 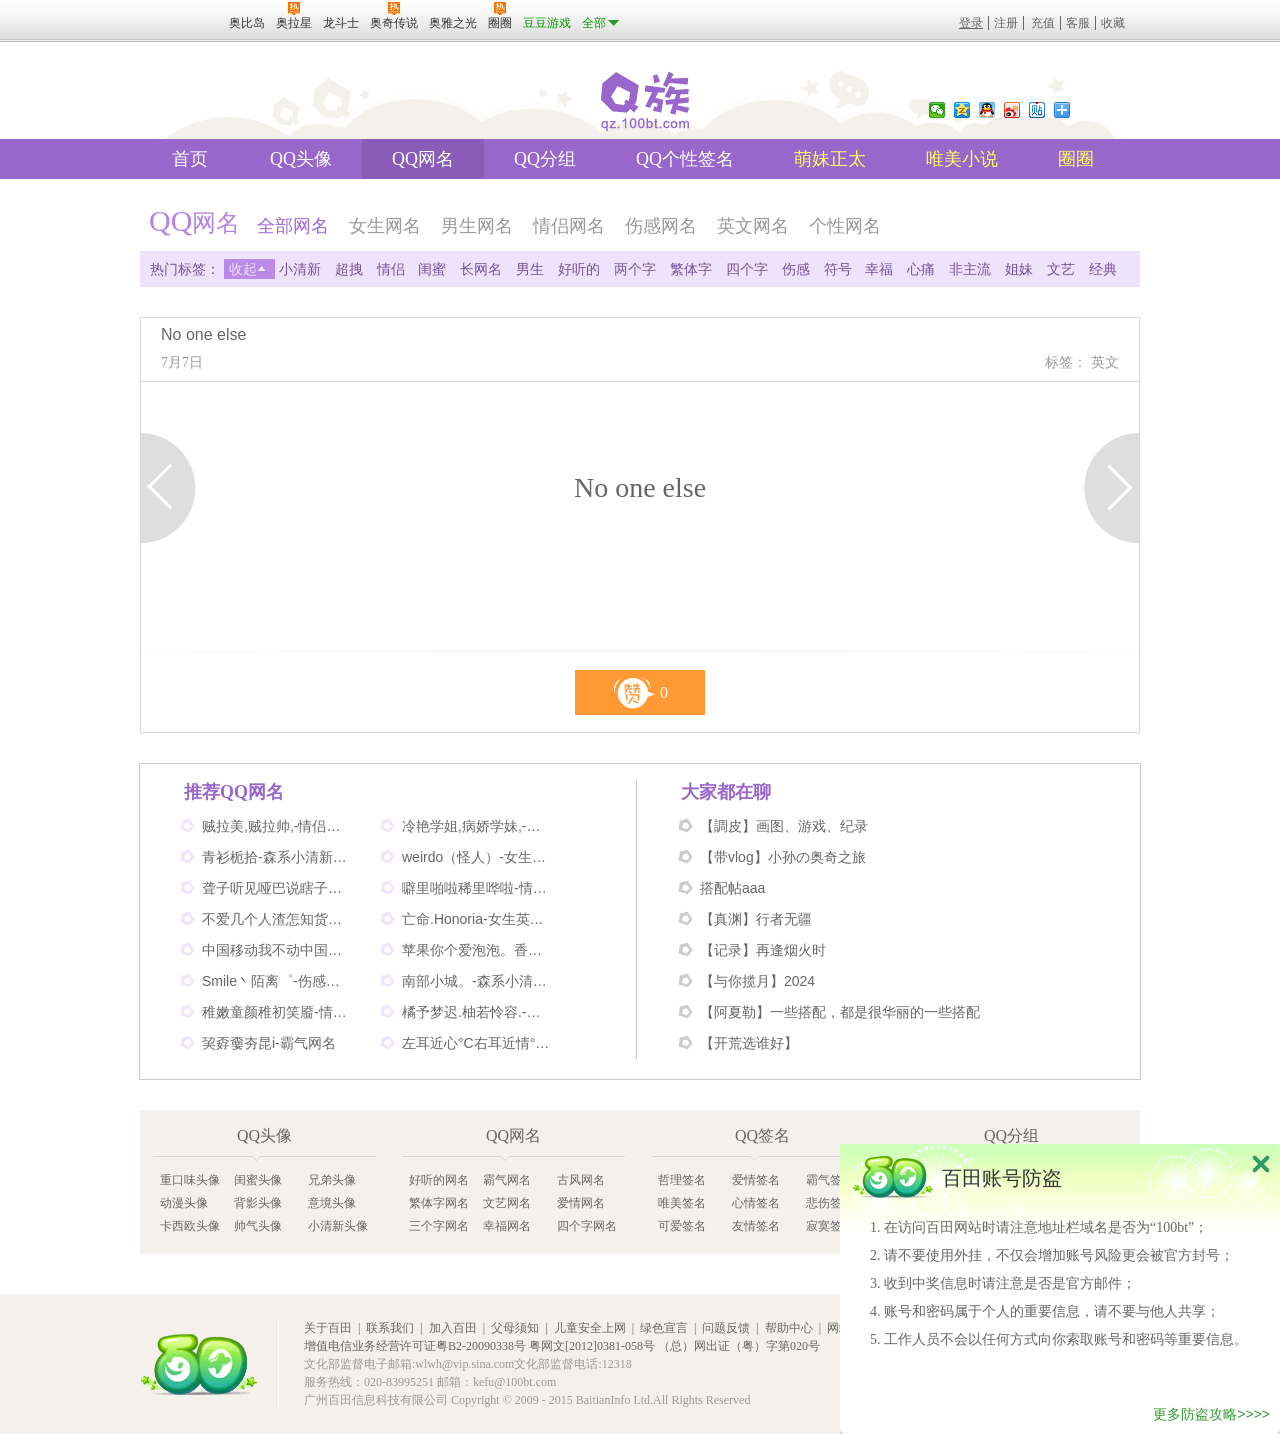 I want to click on 冷艳学姐,病娇学妹,-情侣姐妹闺蜜网名, so click(x=477, y=826).